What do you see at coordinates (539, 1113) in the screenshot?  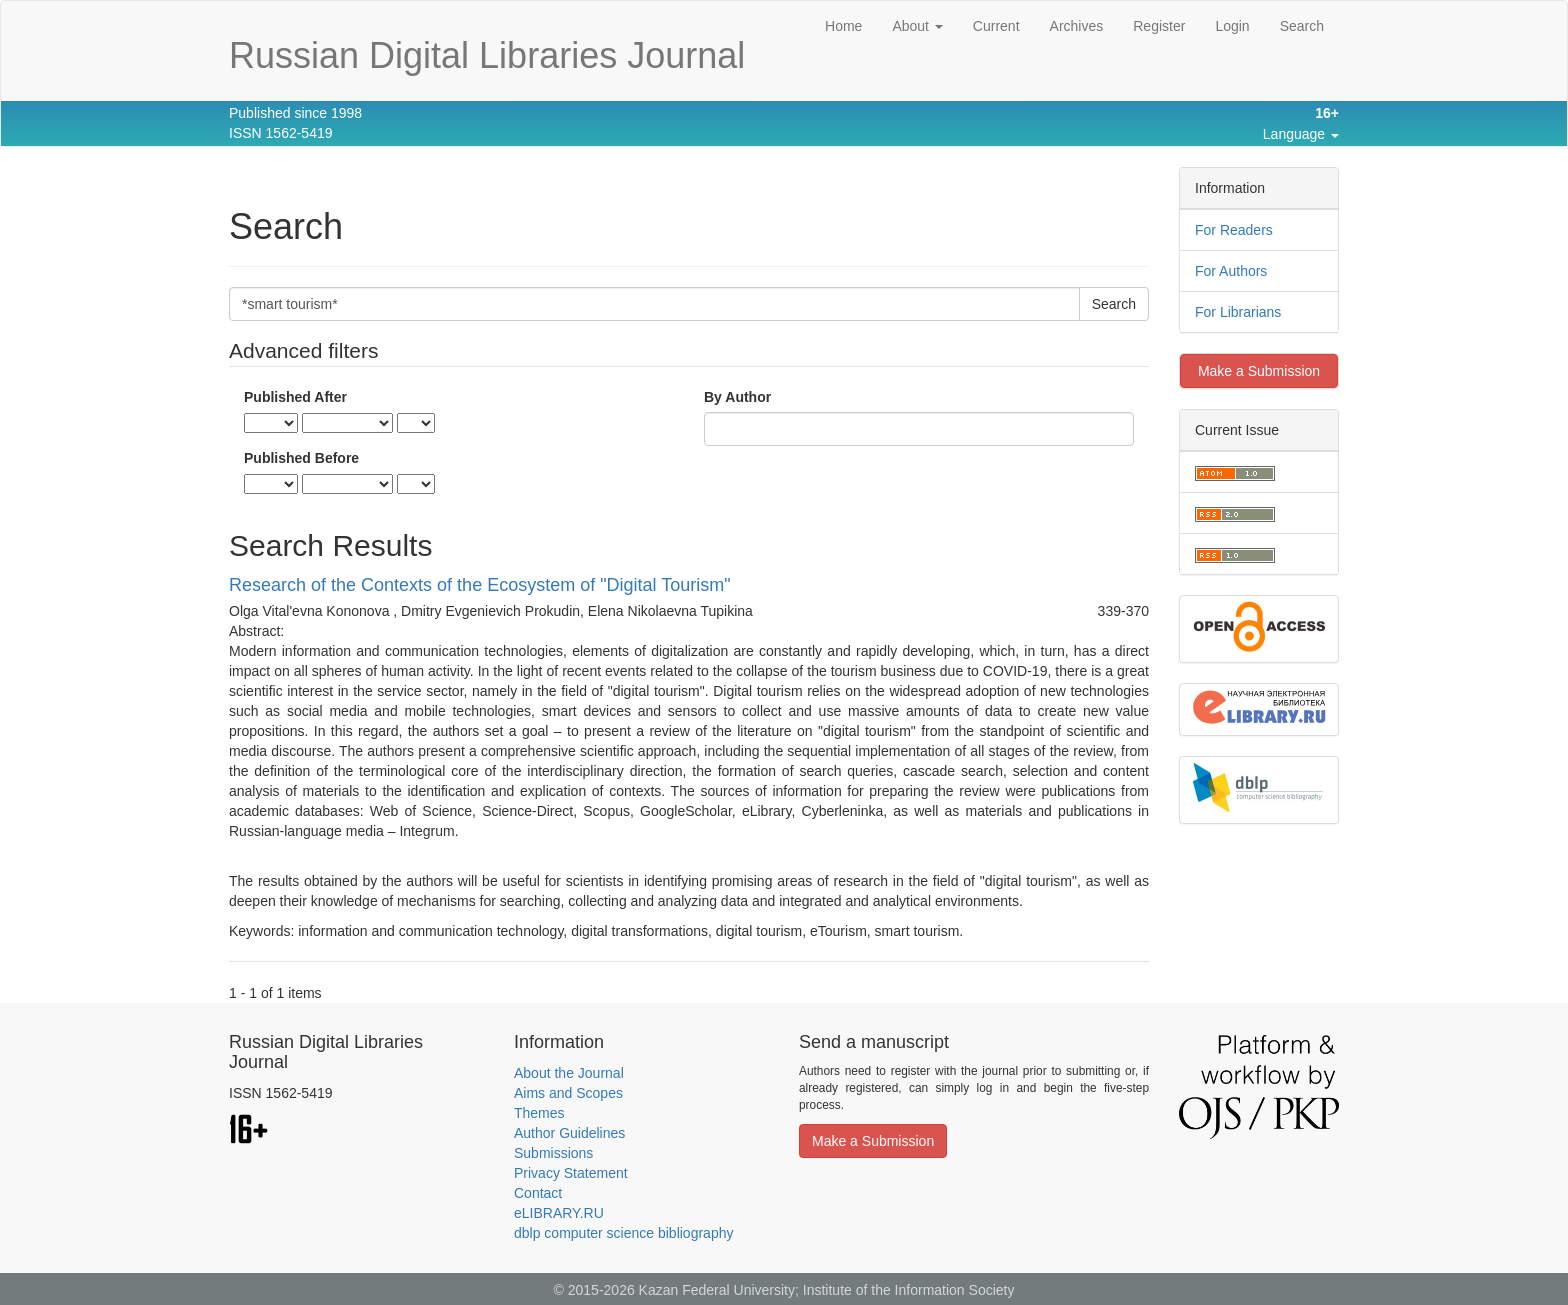 I see `Themes` at bounding box center [539, 1113].